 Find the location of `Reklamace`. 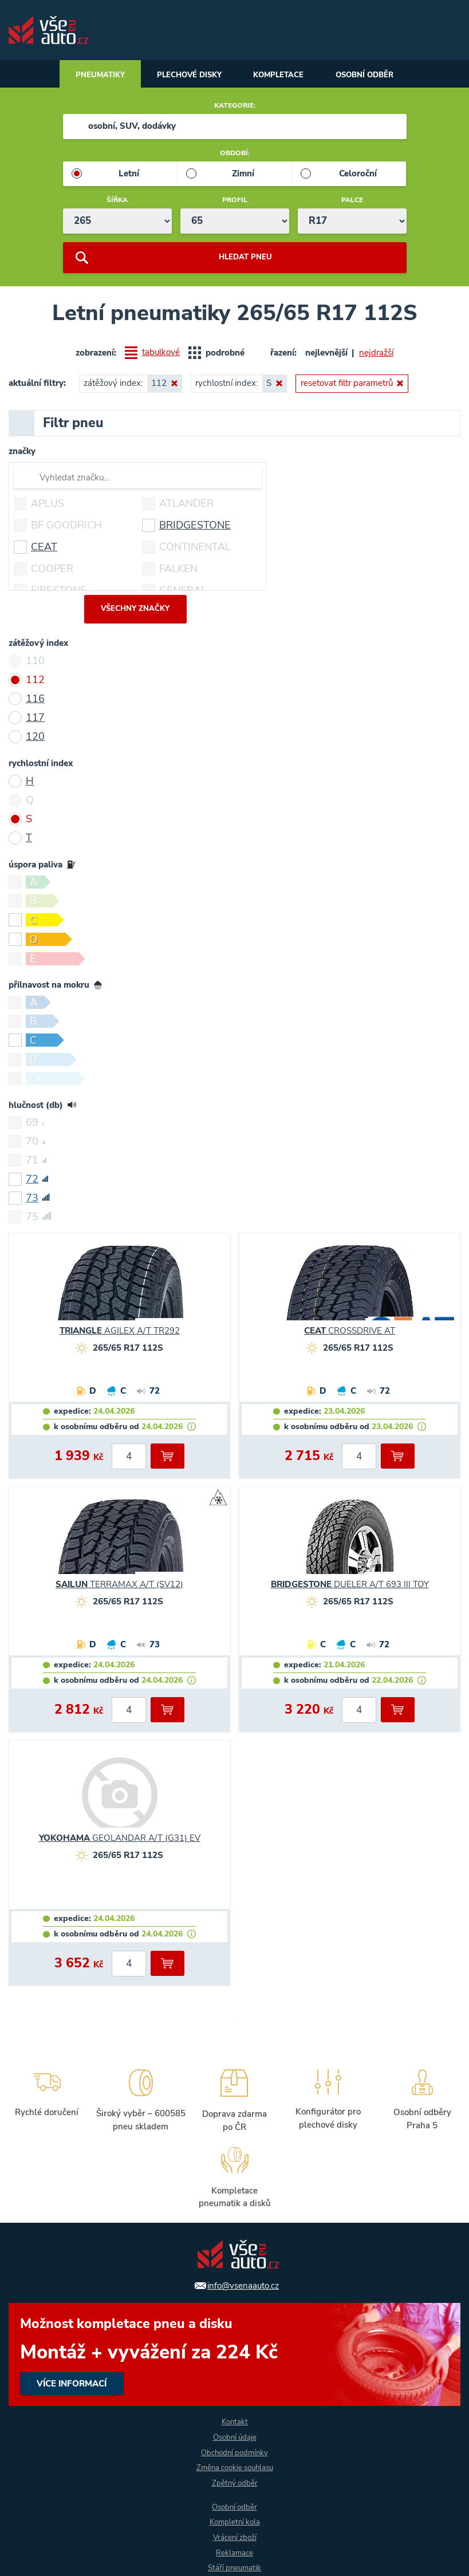

Reklamace is located at coordinates (235, 2552).